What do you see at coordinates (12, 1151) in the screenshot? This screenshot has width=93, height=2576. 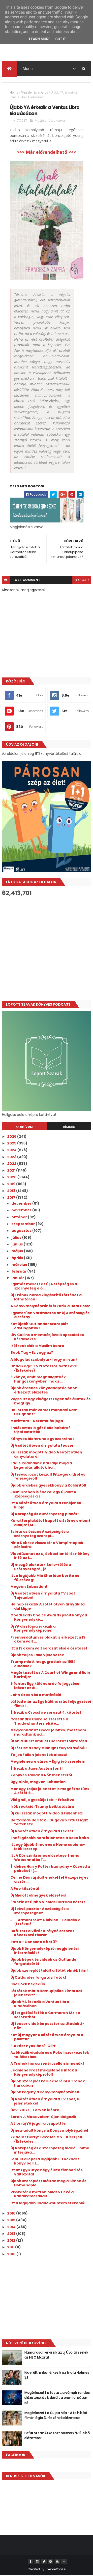 I see `2024` at bounding box center [12, 1151].